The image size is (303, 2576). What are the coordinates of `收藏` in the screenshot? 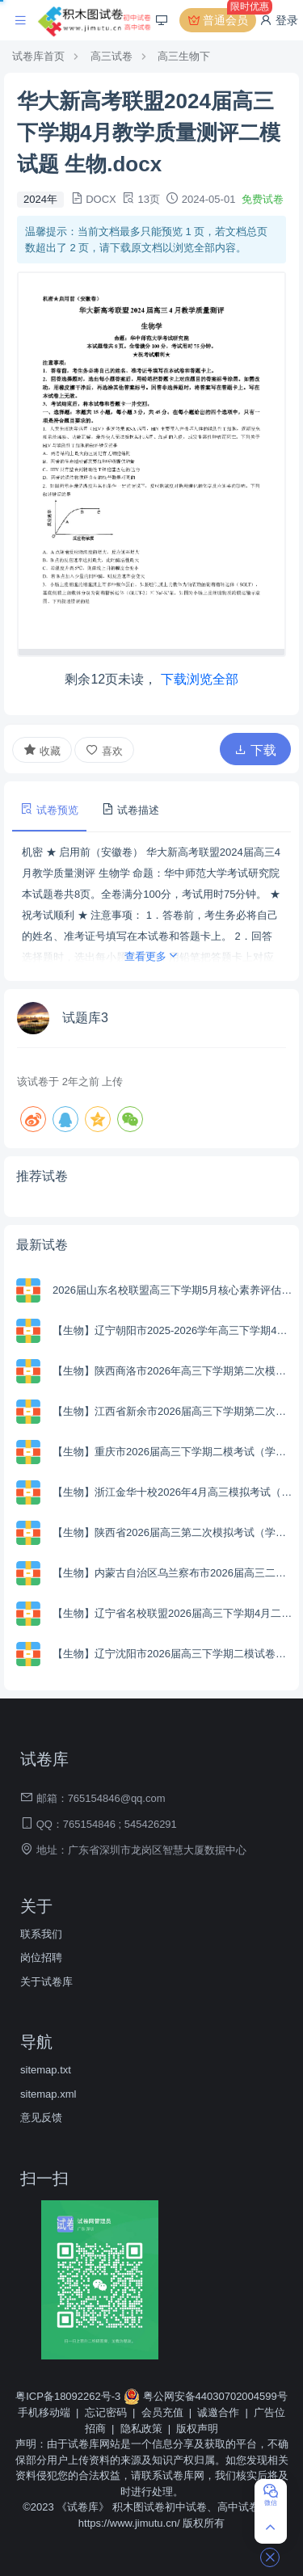 It's located at (42, 750).